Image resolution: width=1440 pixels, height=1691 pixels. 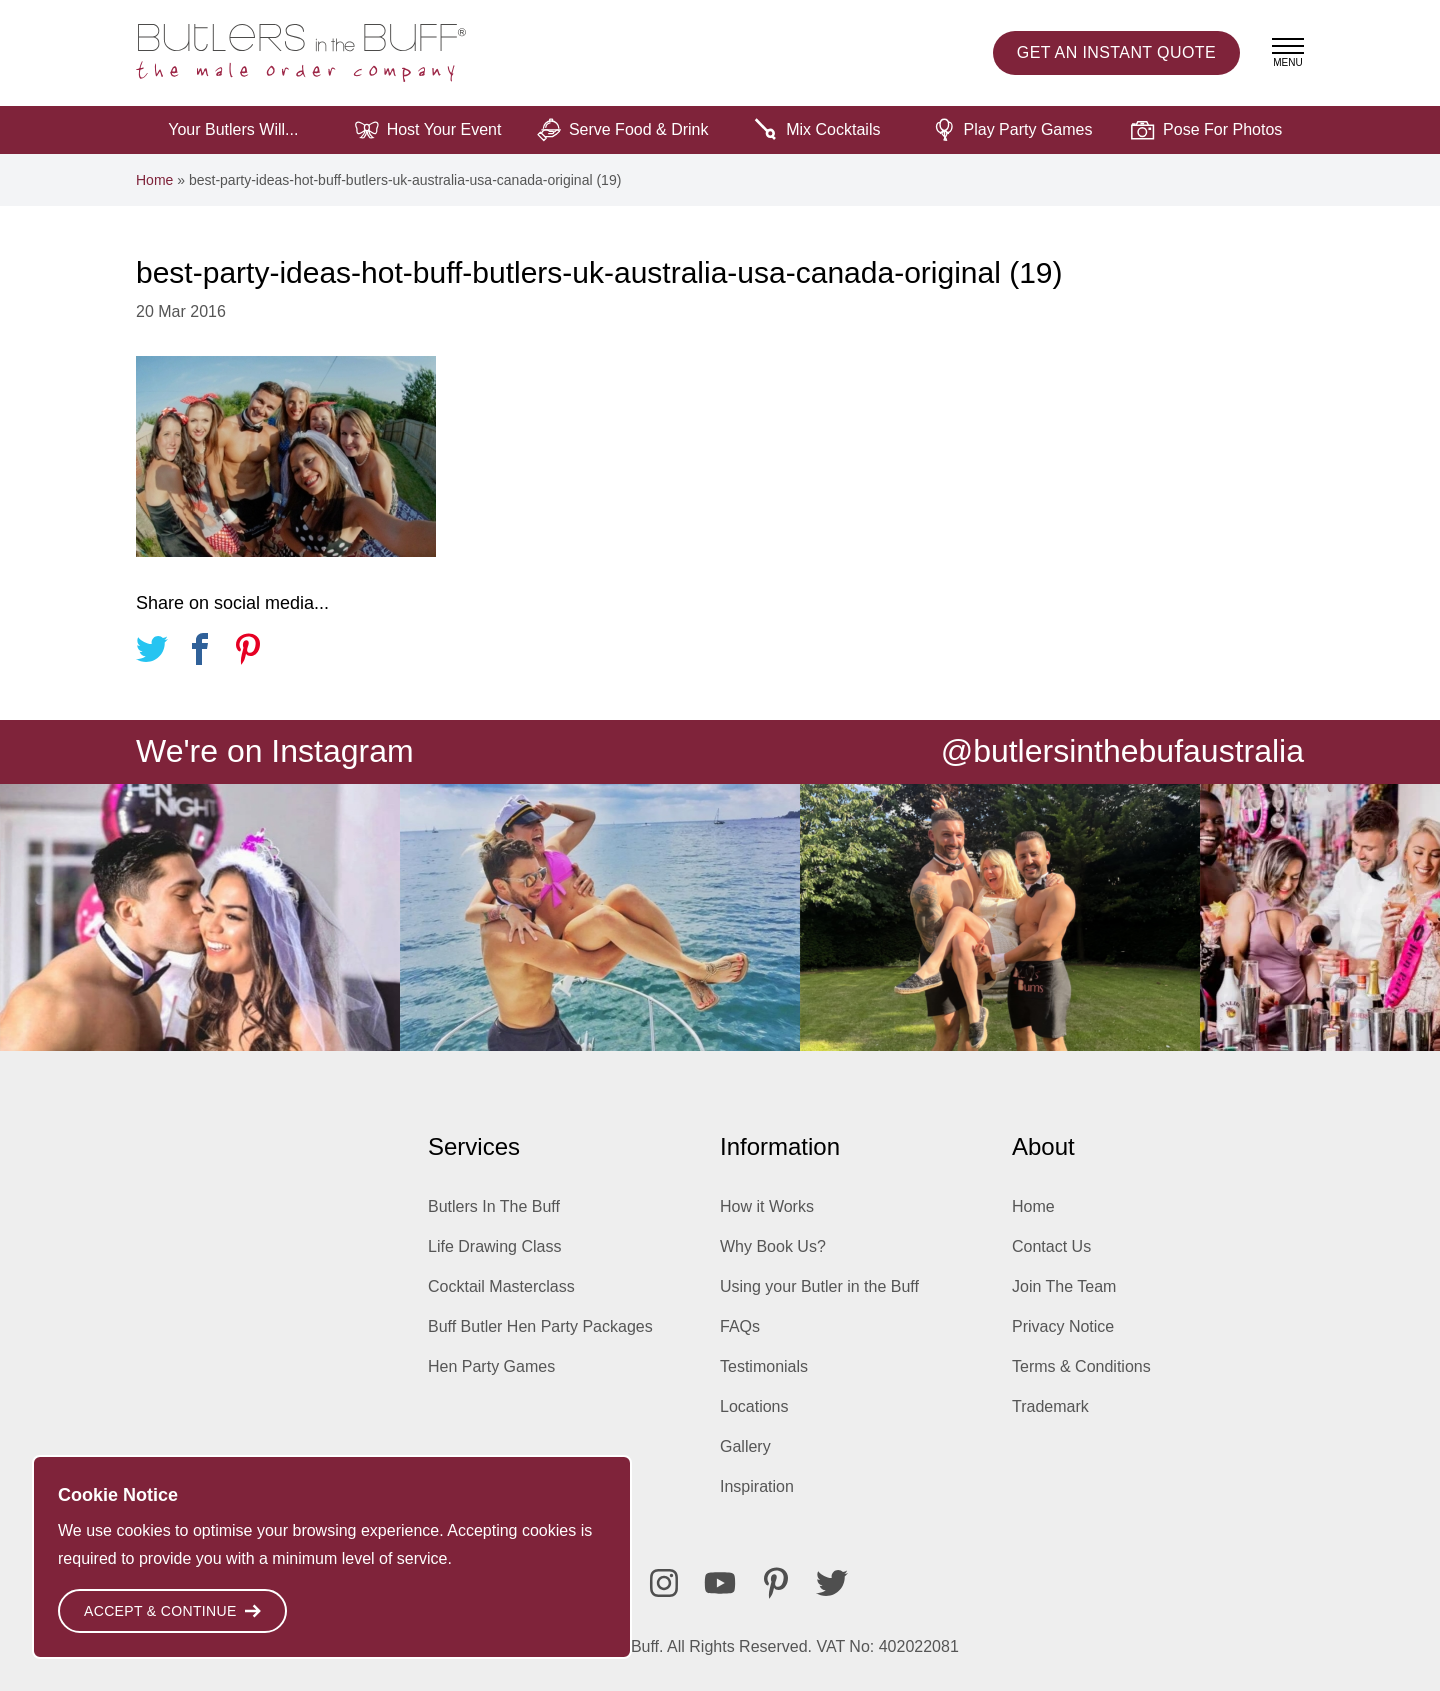 I want to click on [Twitter], so click(x=832, y=1583).